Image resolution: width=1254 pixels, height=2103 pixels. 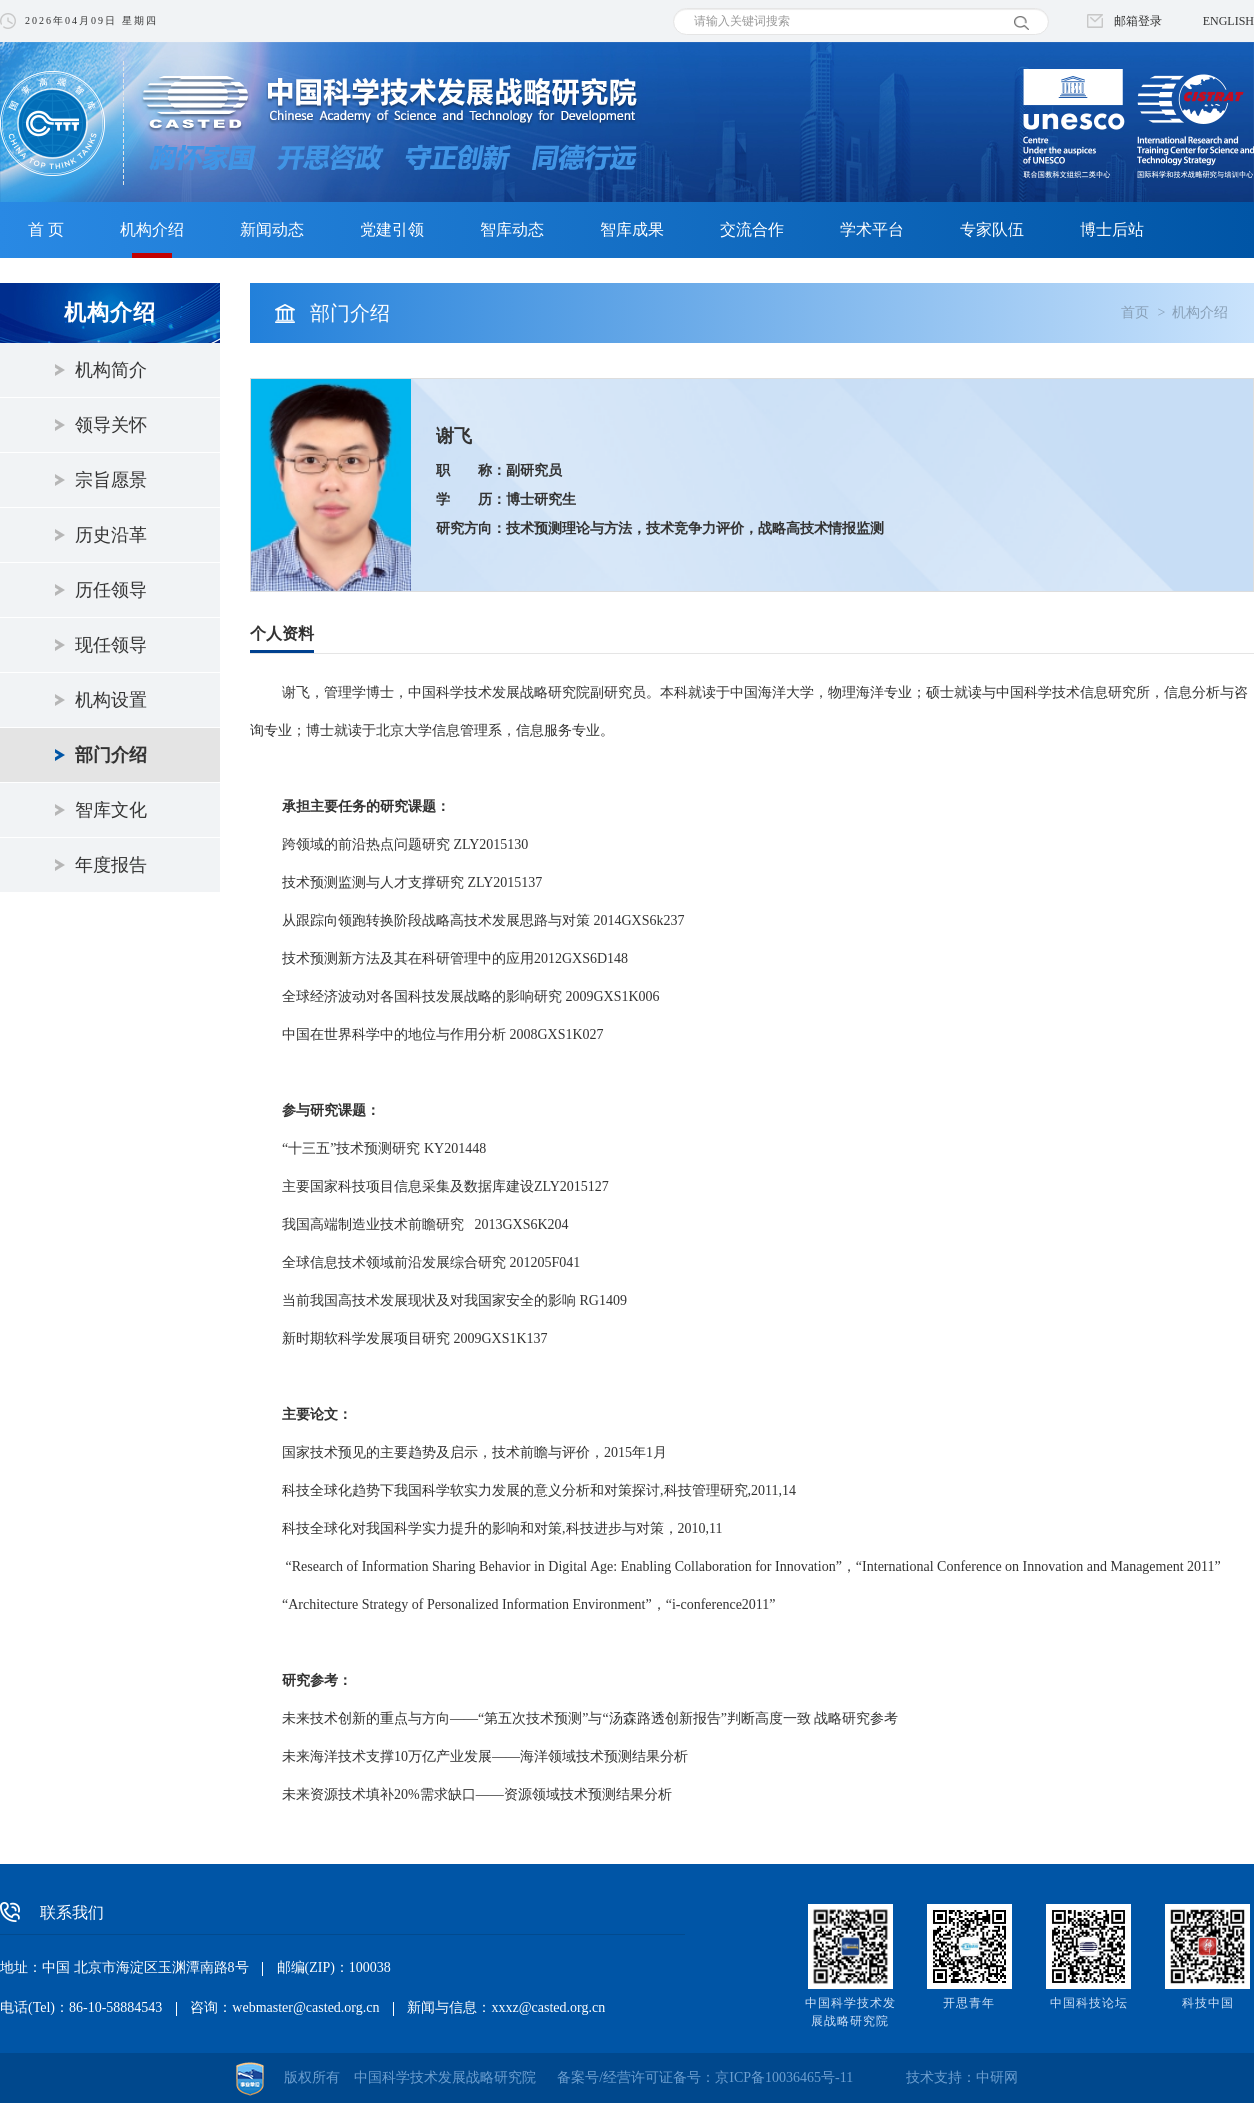 What do you see at coordinates (111, 425) in the screenshot?
I see `领导关怀` at bounding box center [111, 425].